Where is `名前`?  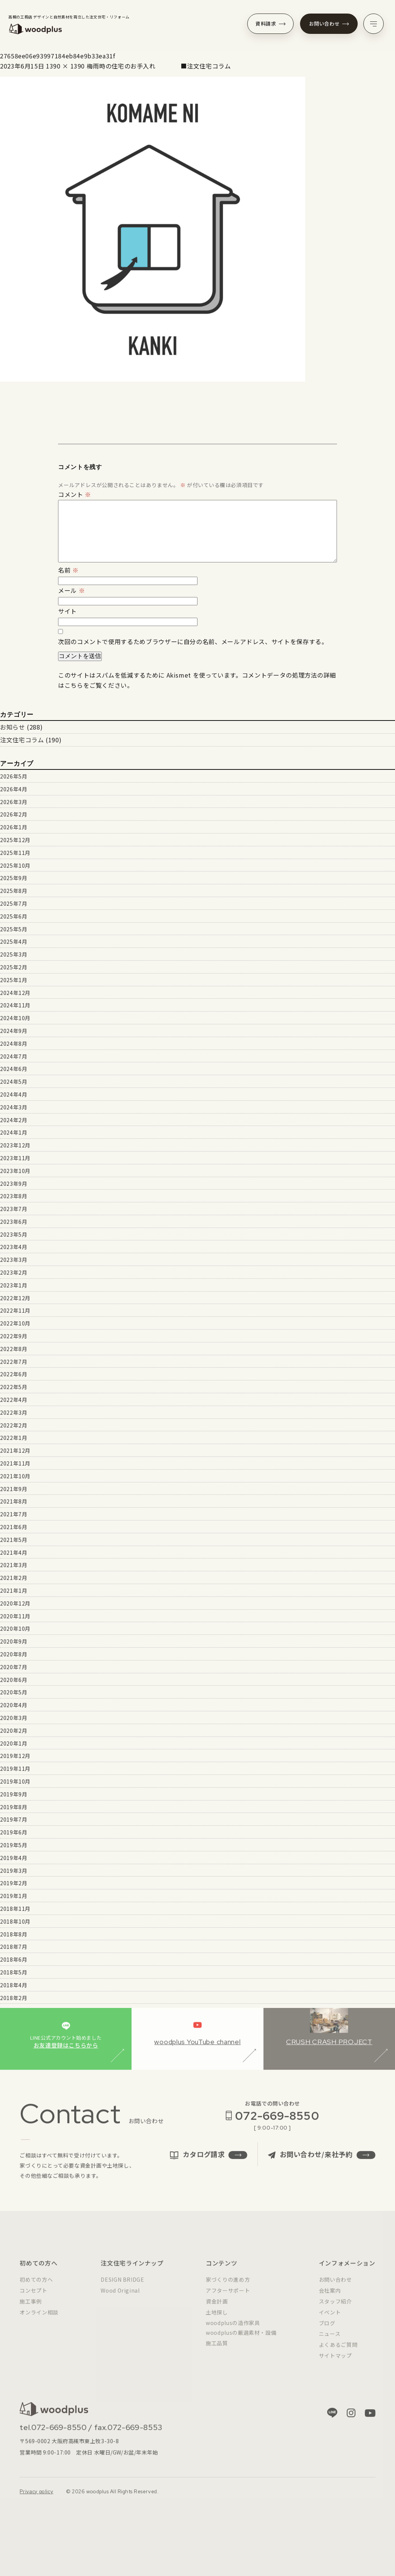 名前 is located at coordinates (68, 569).